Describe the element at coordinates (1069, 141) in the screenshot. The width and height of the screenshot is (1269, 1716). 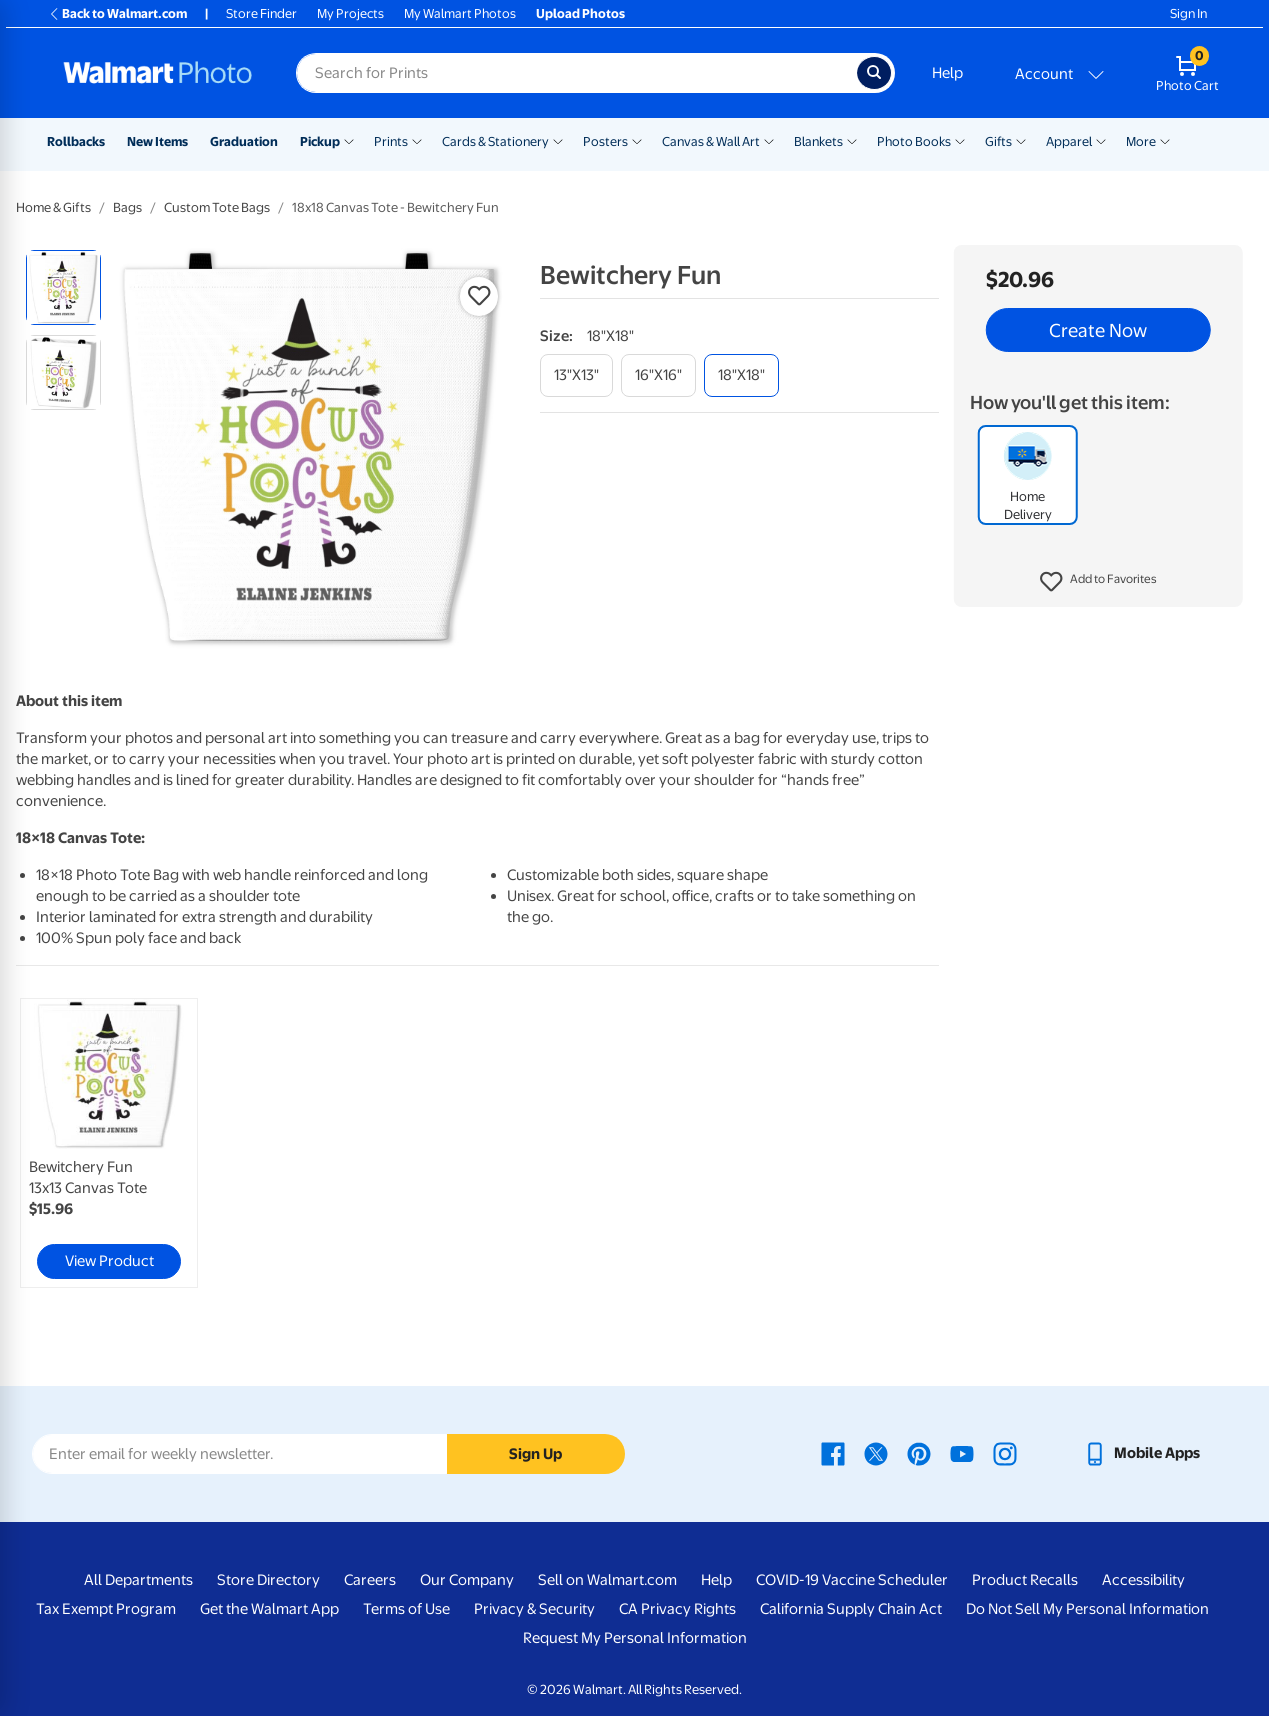
I see `Apparel` at that location.